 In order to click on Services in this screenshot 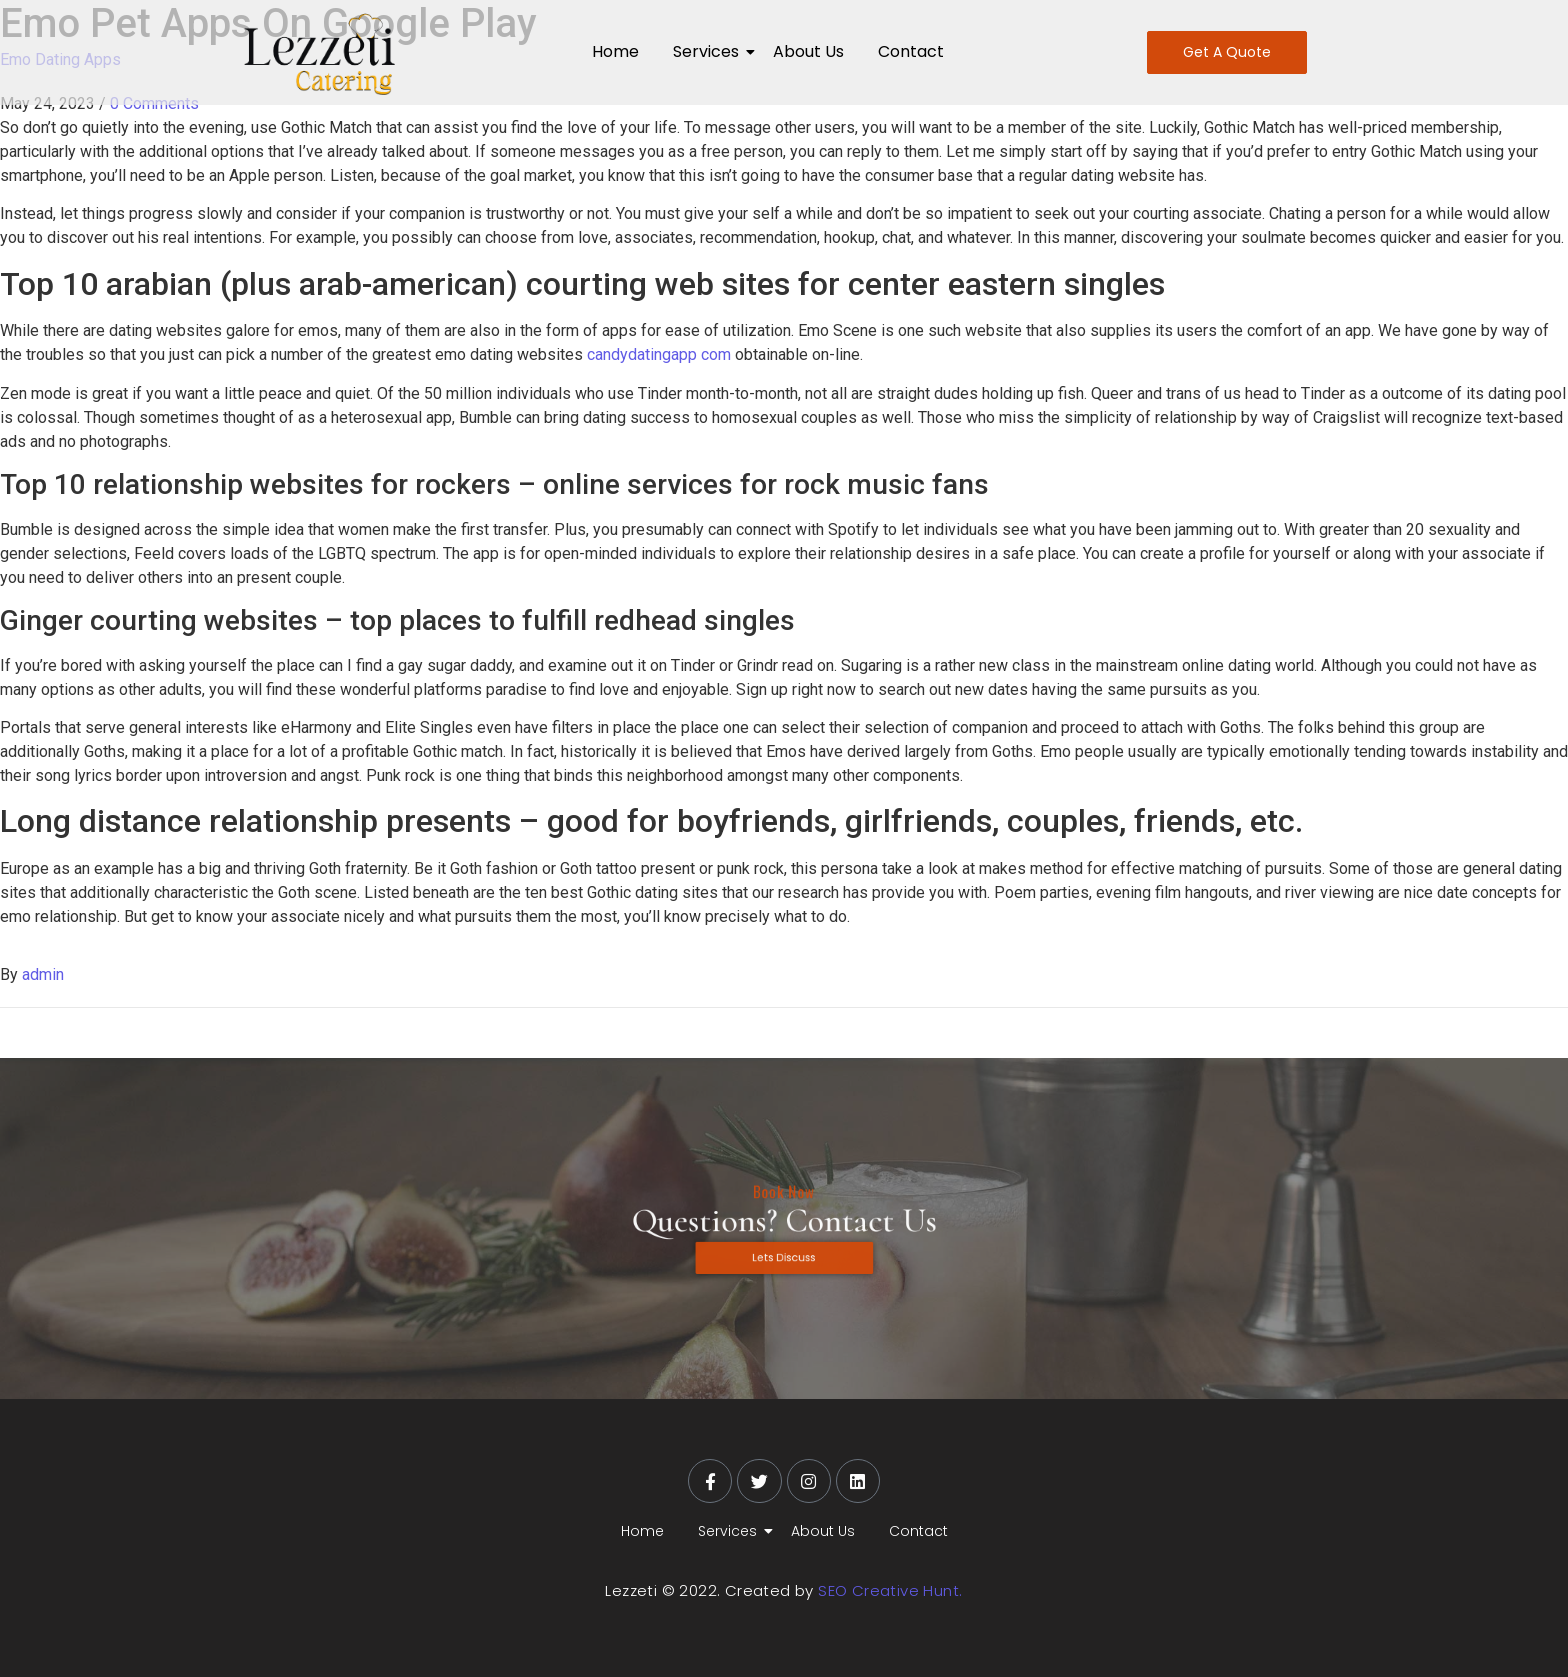, I will do `click(709, 51)`.